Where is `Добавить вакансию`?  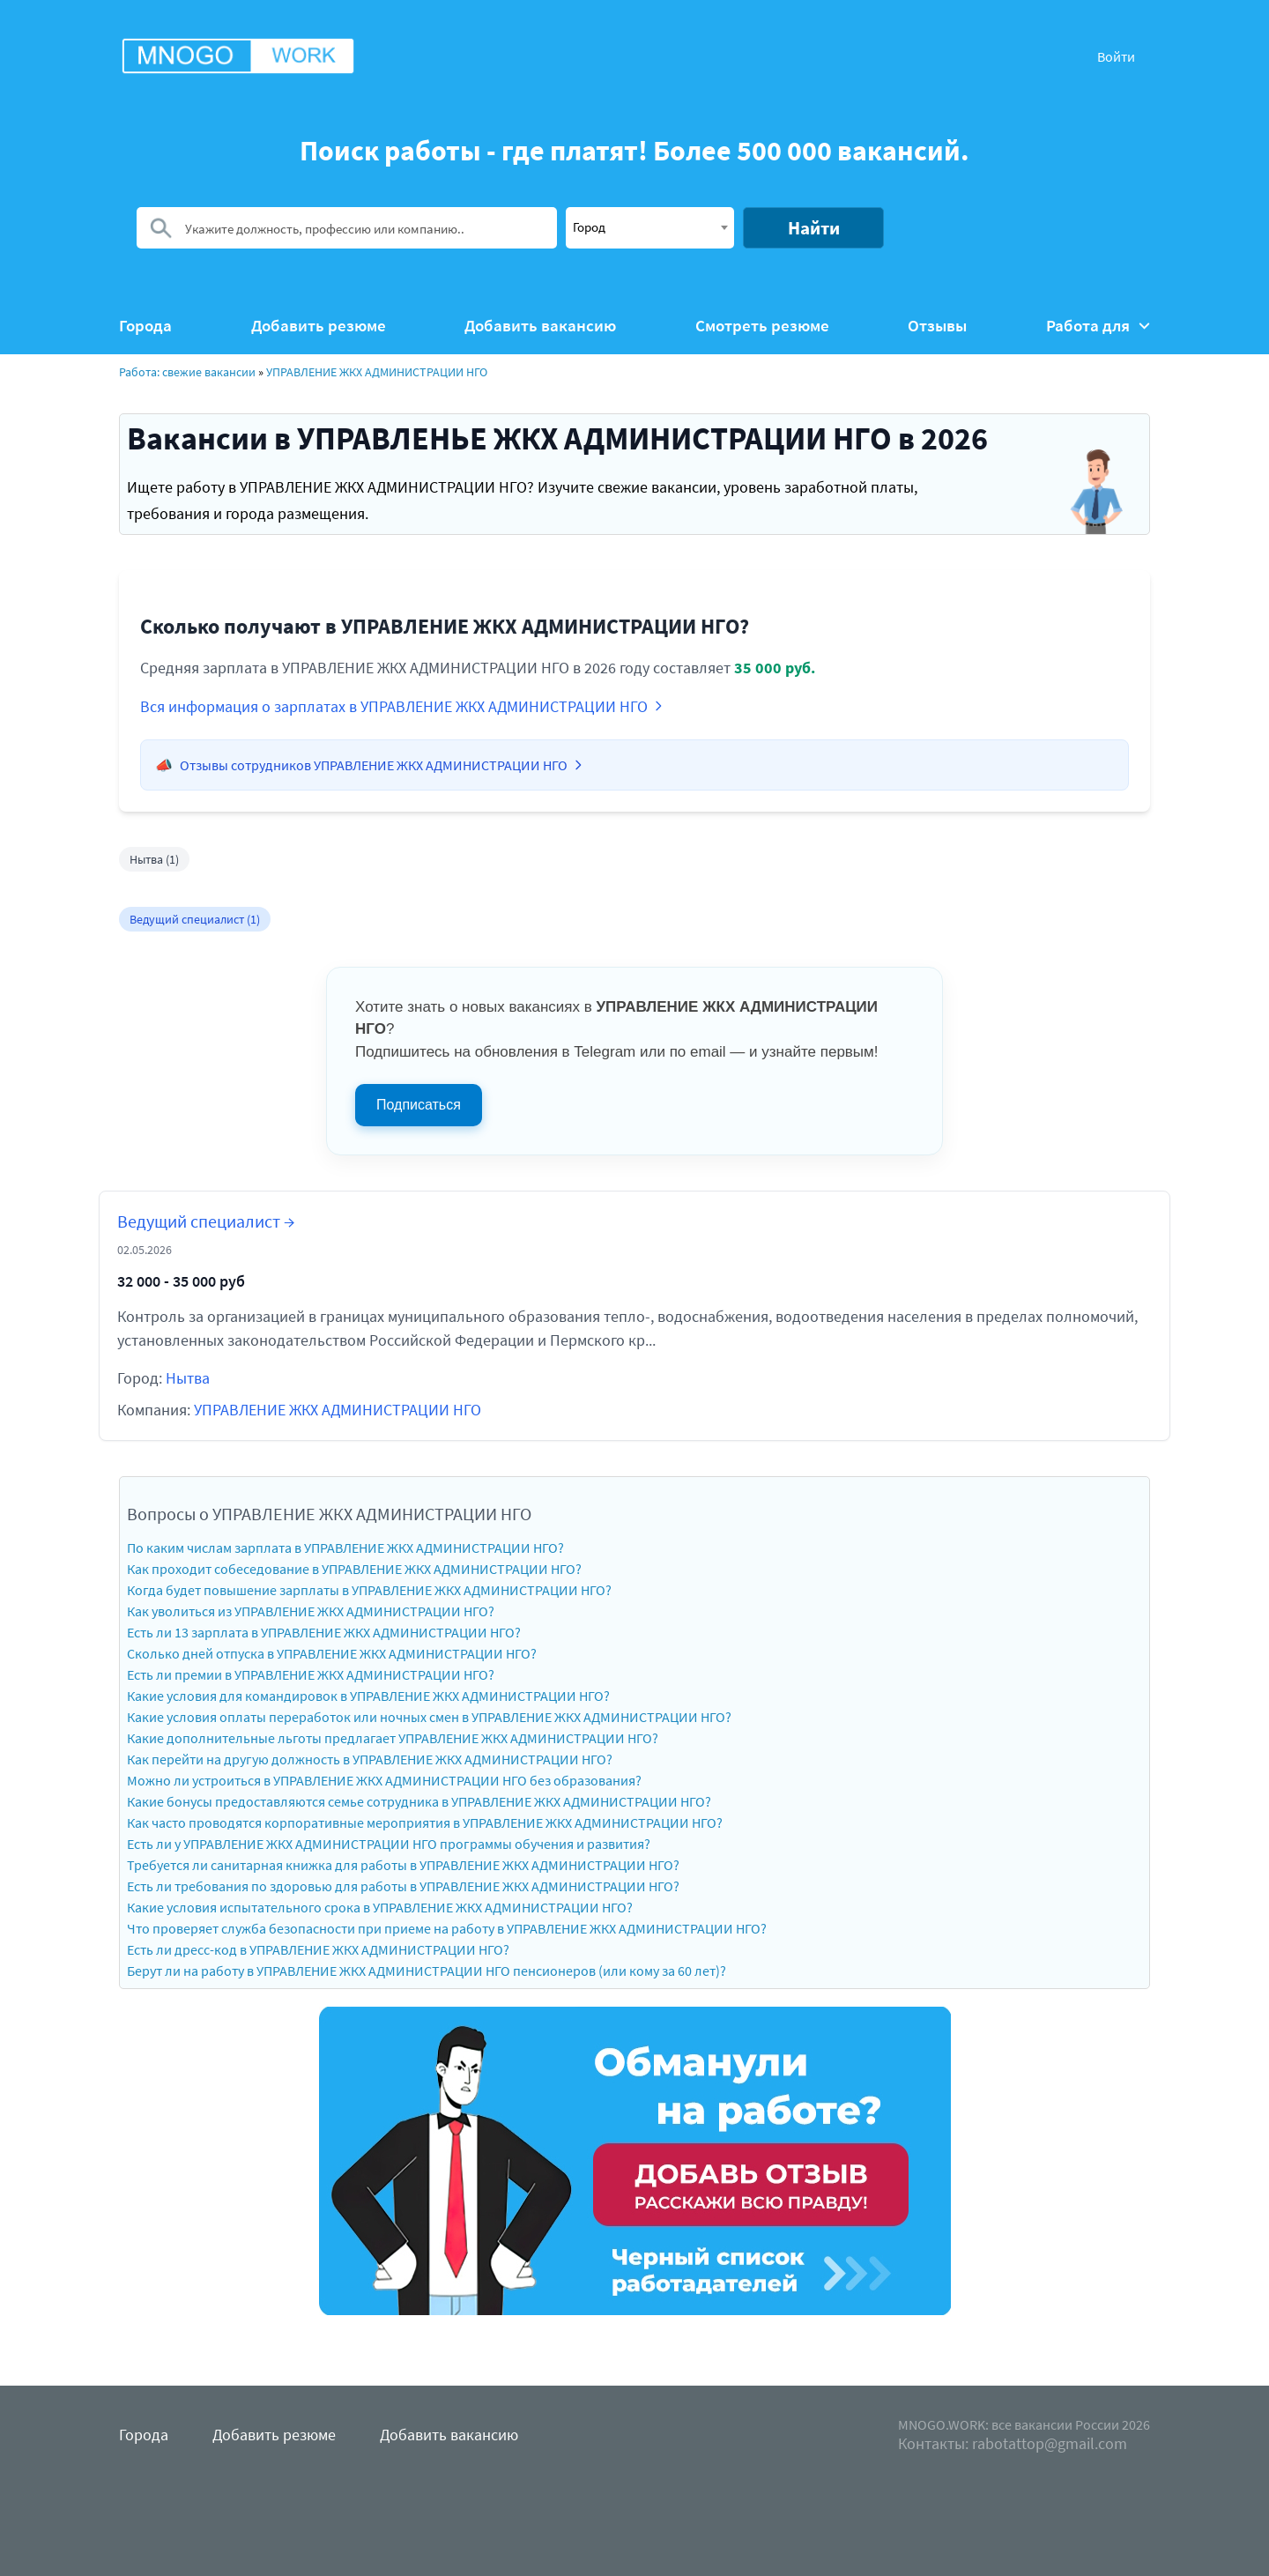
Добавить вакансию is located at coordinates (540, 326).